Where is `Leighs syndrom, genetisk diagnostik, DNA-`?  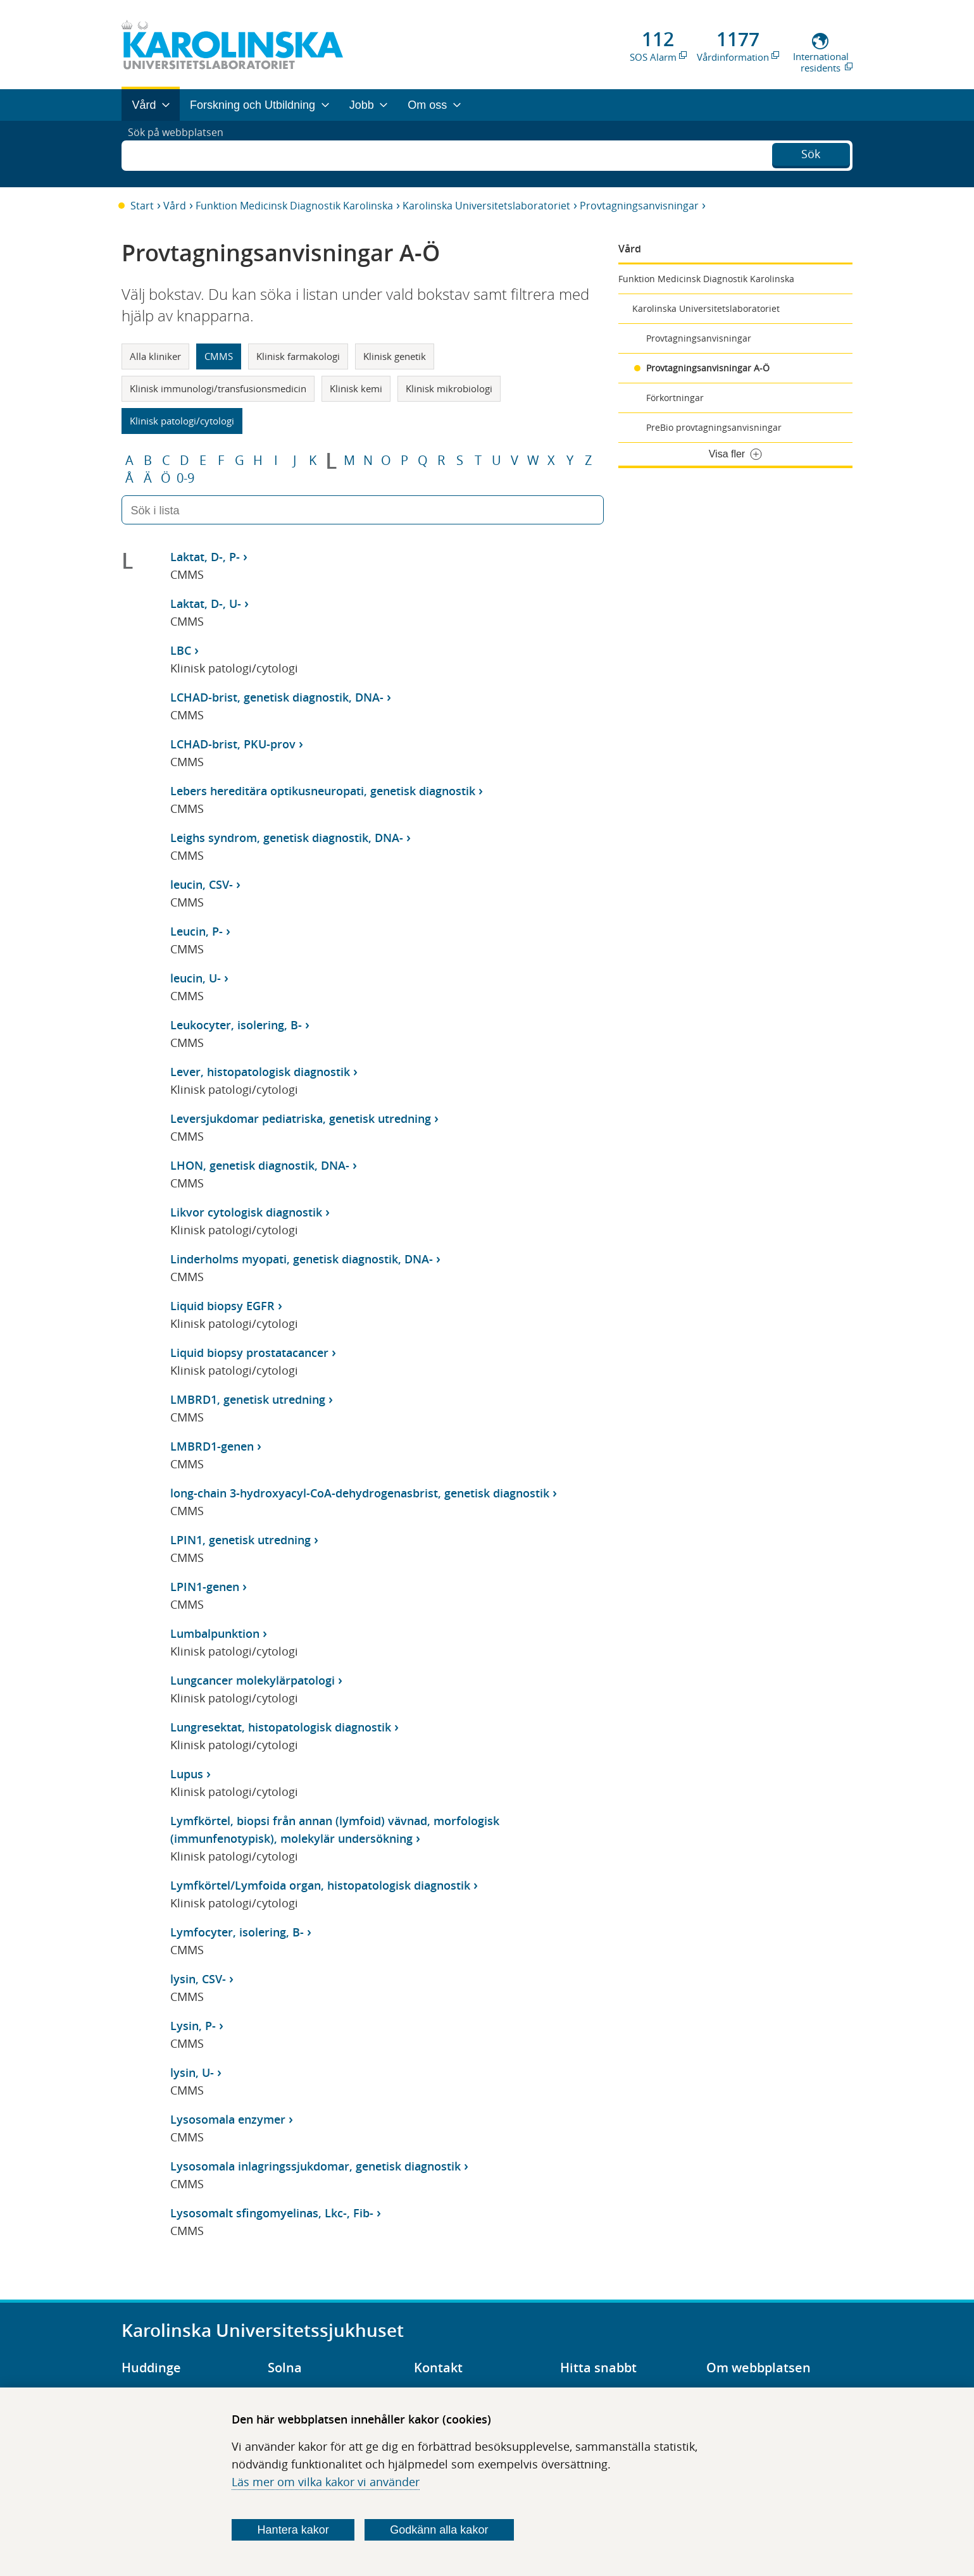
Leighs syndrom, genetisk diagnostik, DNA- is located at coordinates (286, 837).